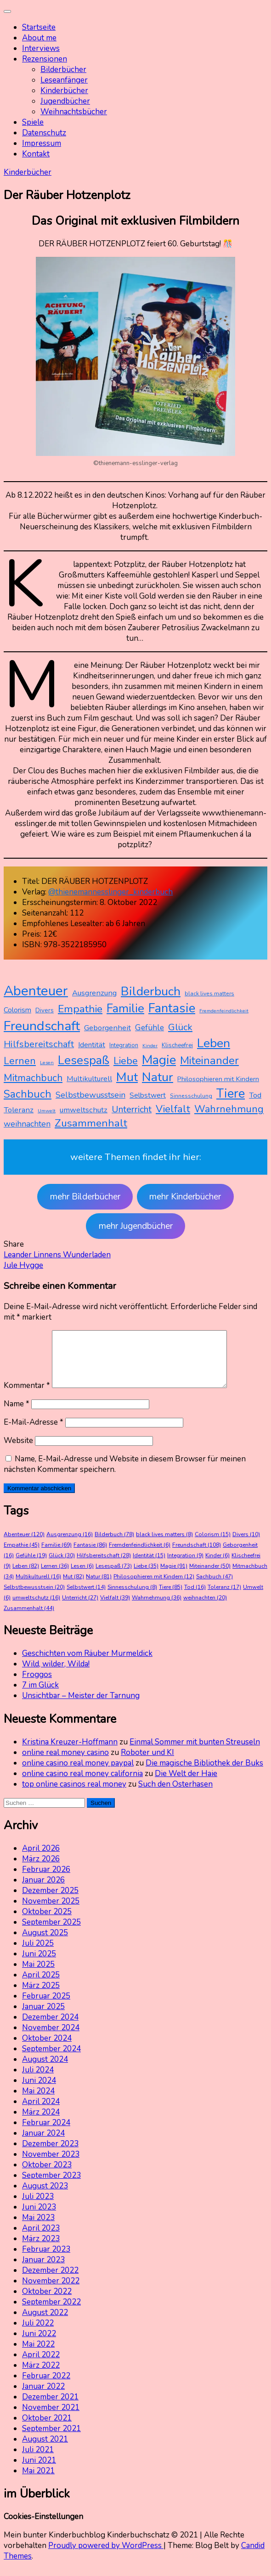  I want to click on Liebe [Liebe (35 Einträge)], so click(125, 1061).